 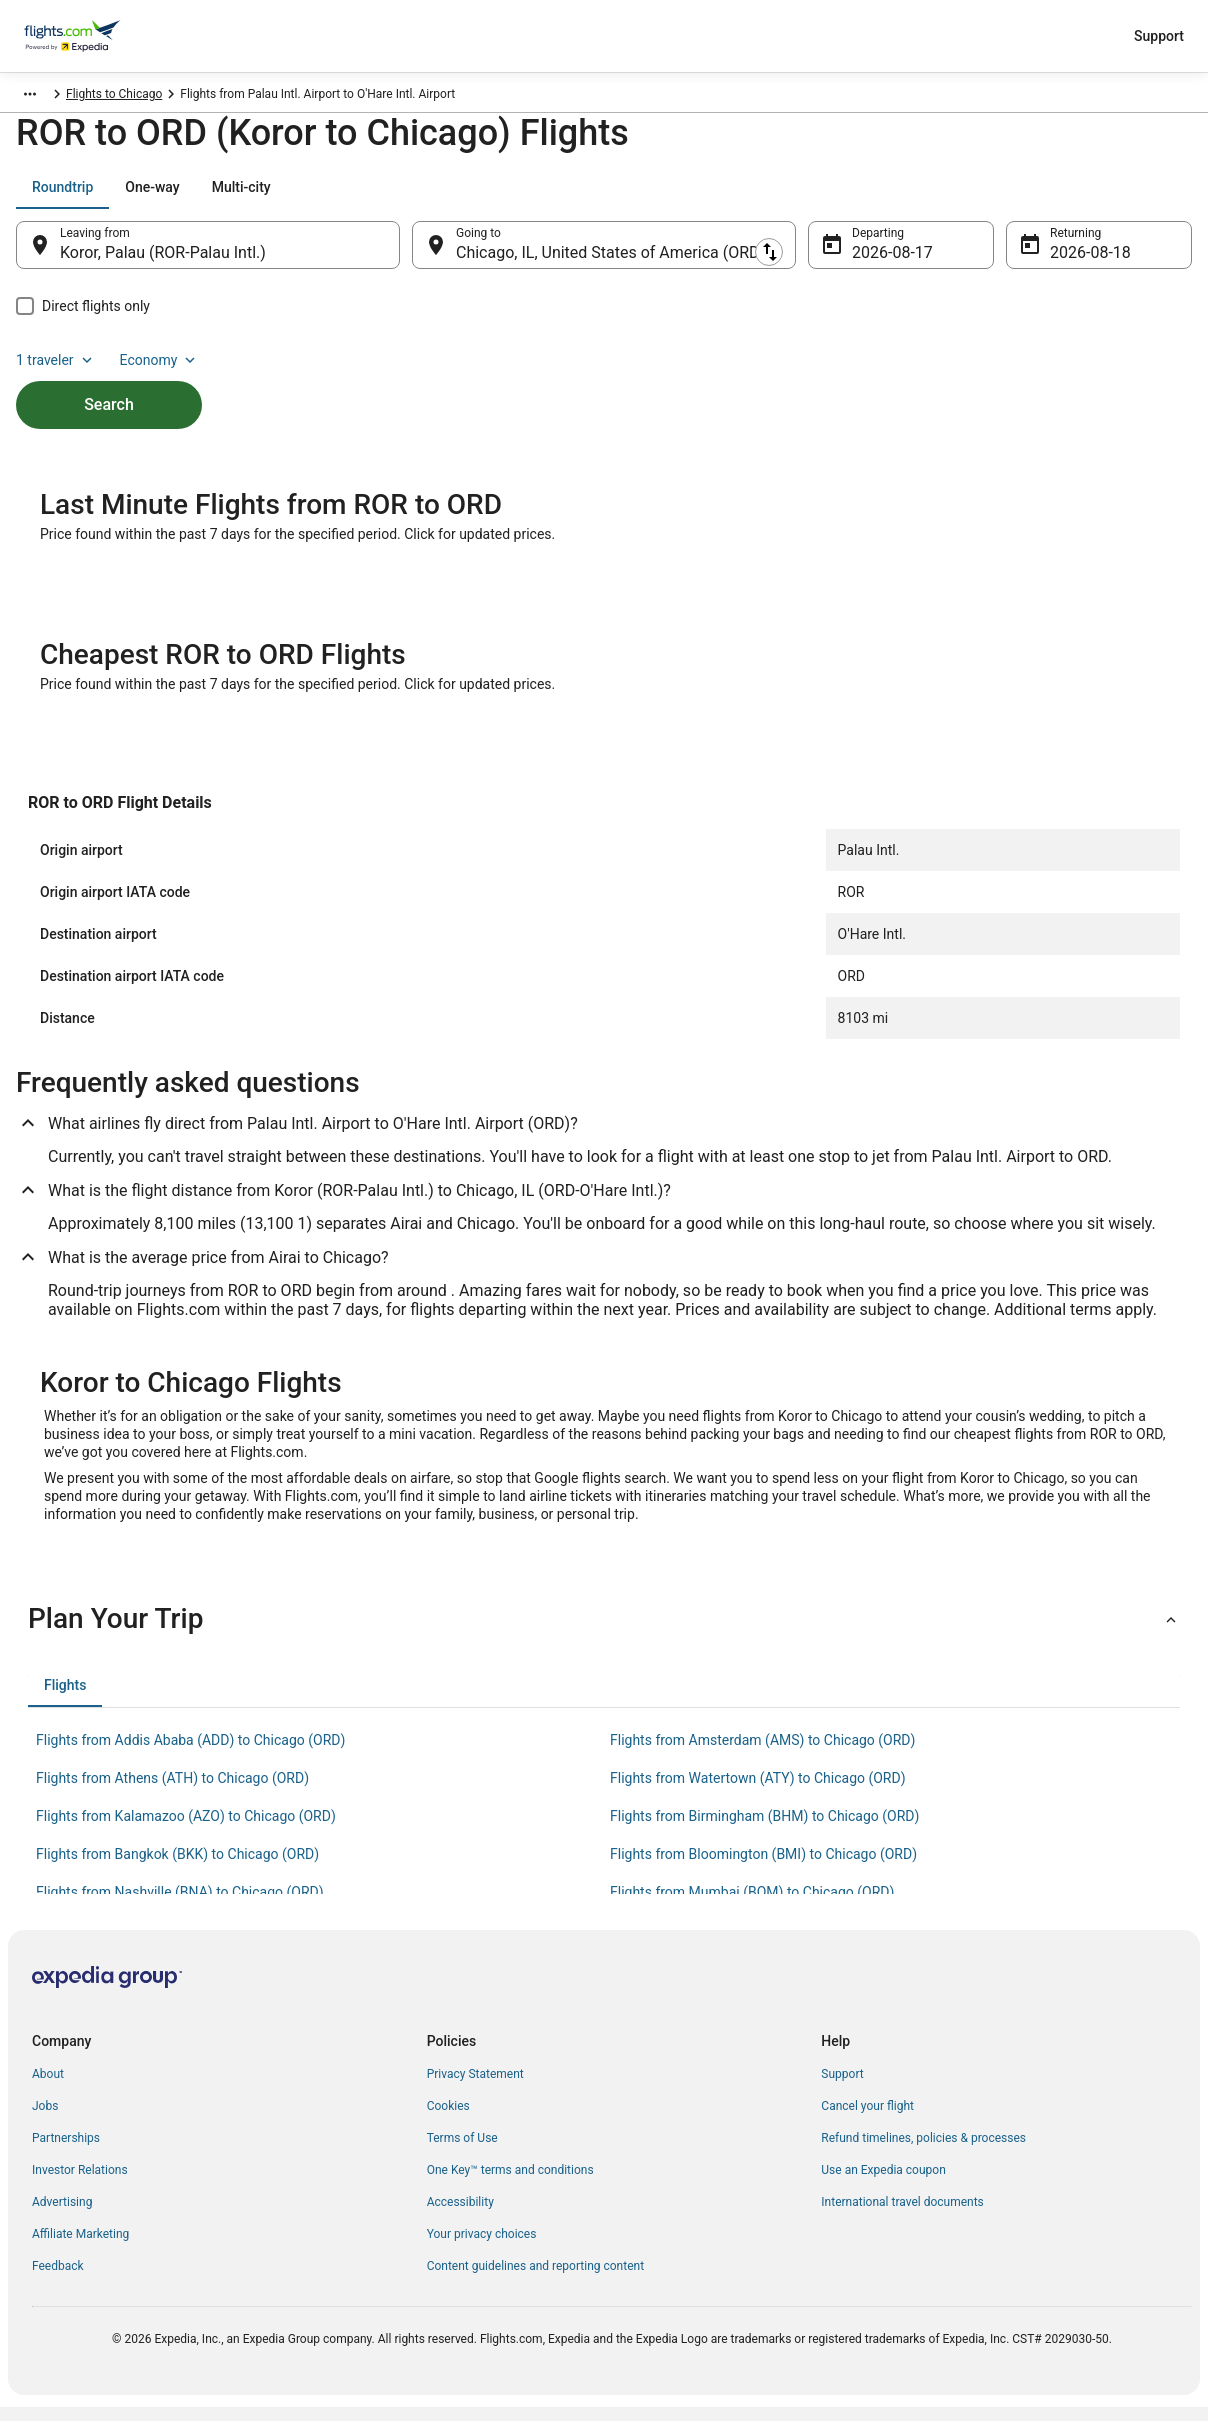 I want to click on Content guidelines and reporting content [link], so click(x=535, y=2280).